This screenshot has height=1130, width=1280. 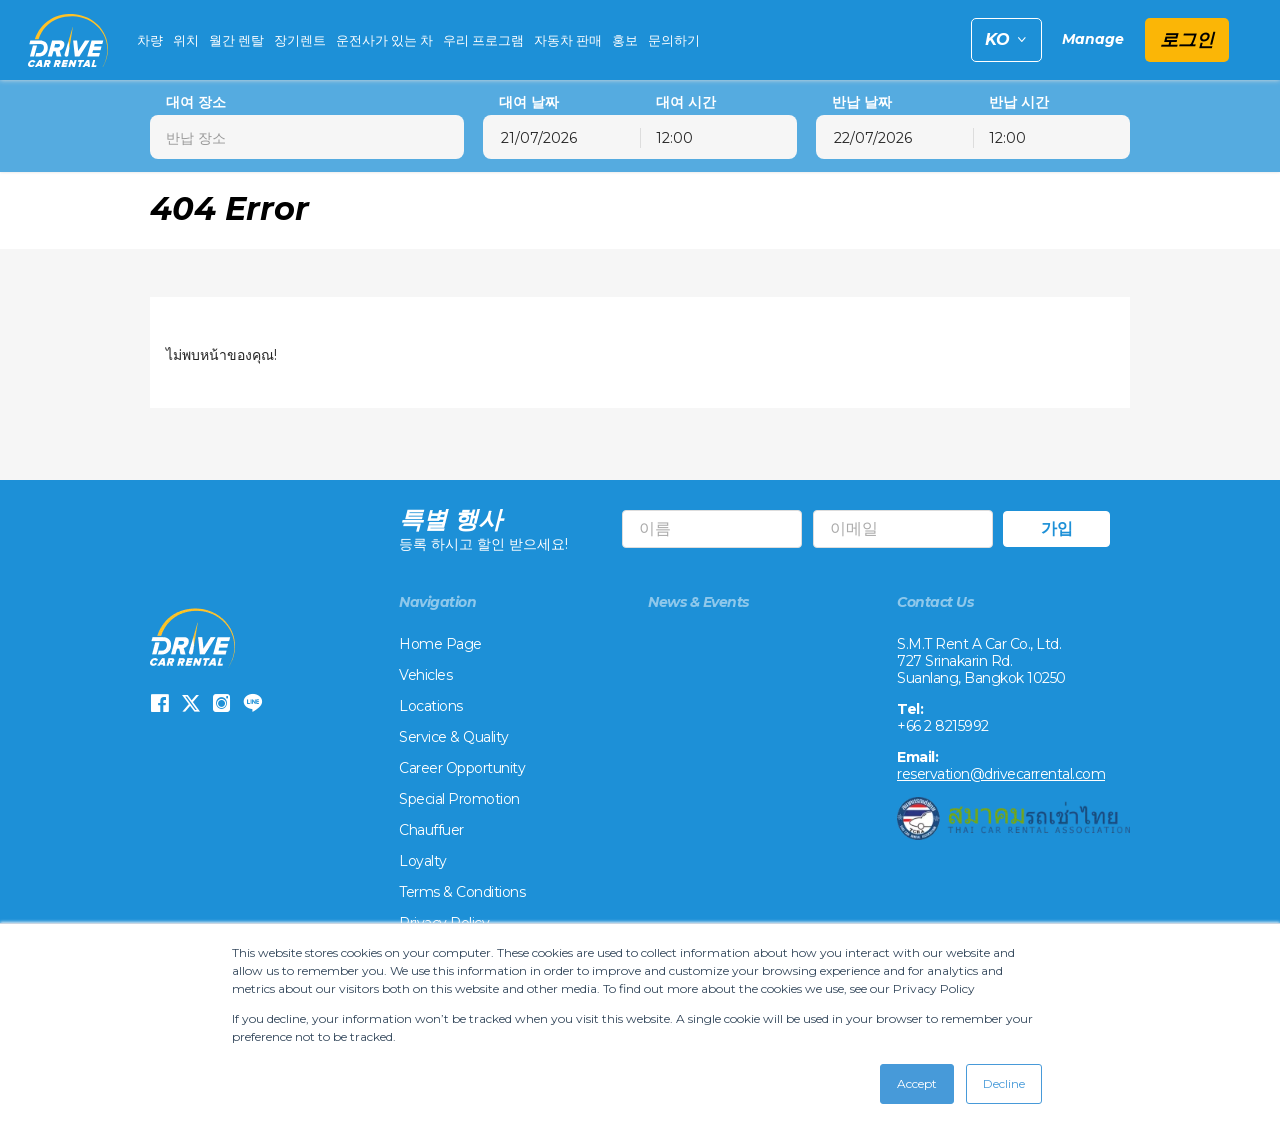 What do you see at coordinates (150, 40) in the screenshot?
I see `차량` at bounding box center [150, 40].